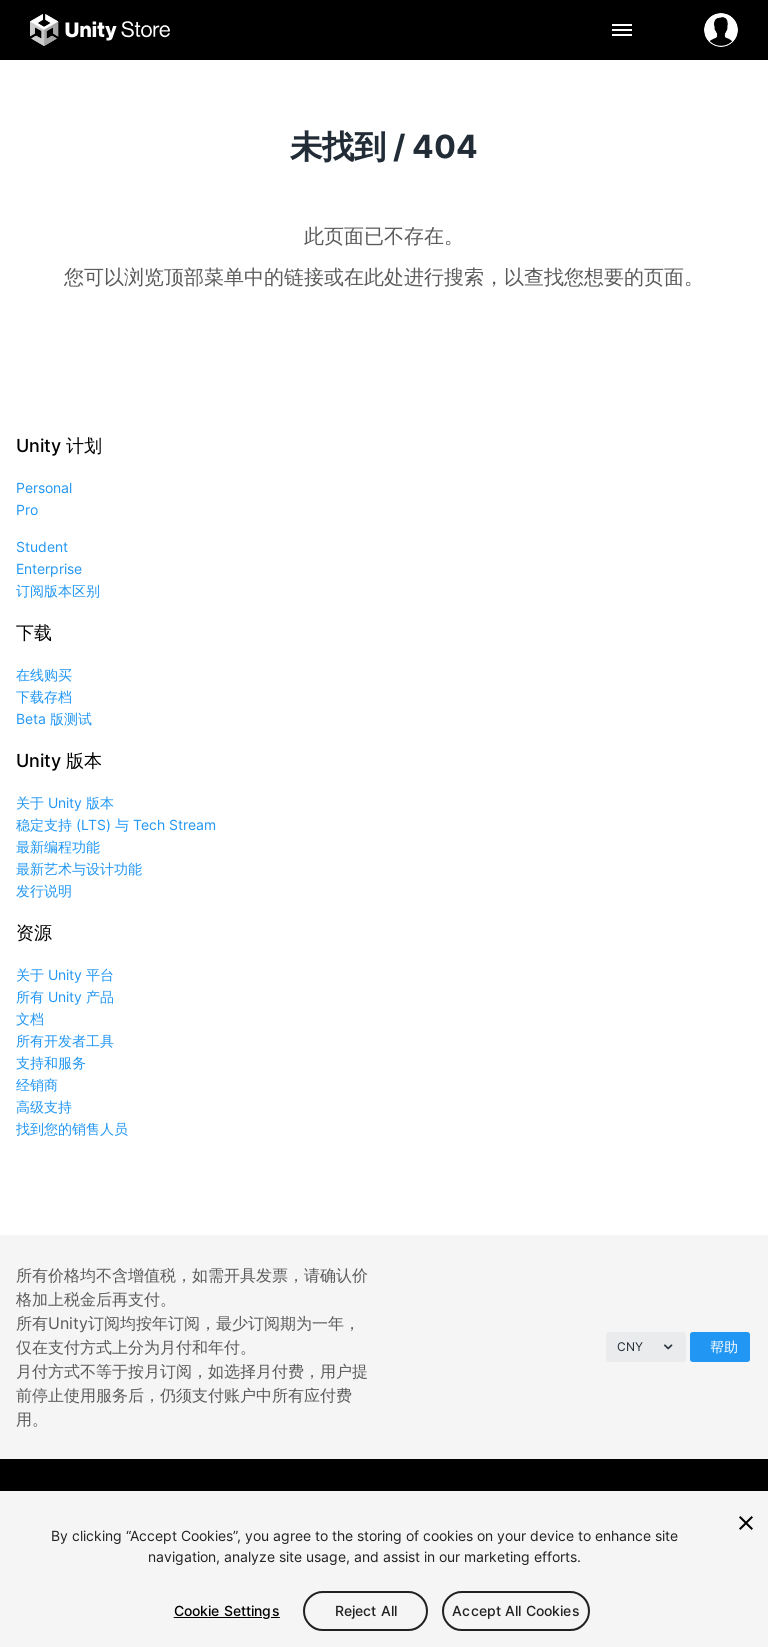  What do you see at coordinates (58, 590) in the screenshot?
I see `订阅版本区别` at bounding box center [58, 590].